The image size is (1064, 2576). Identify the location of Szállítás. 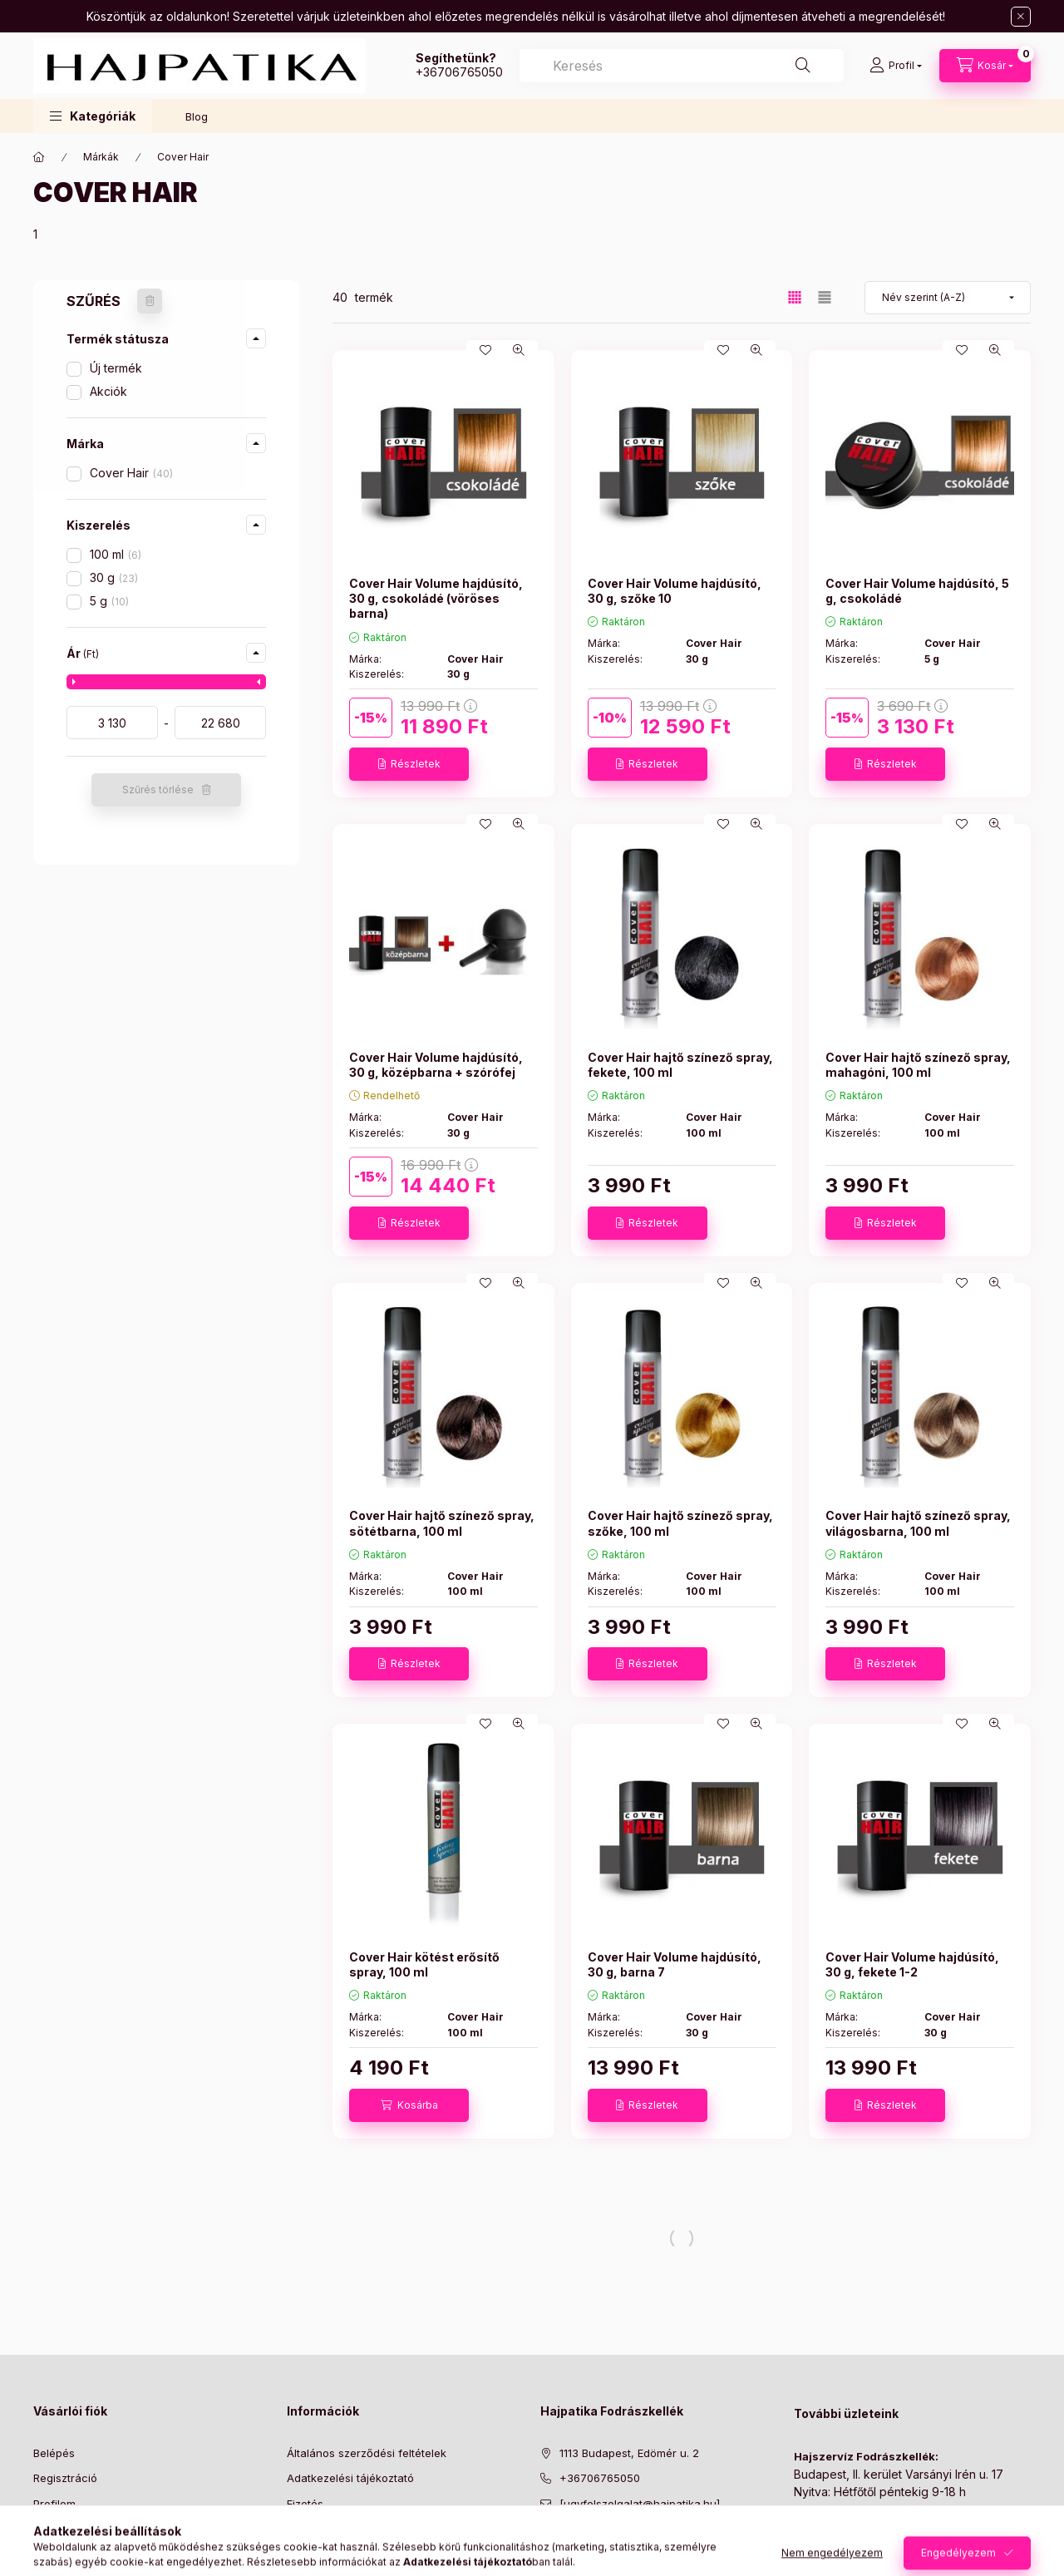
(308, 2528).